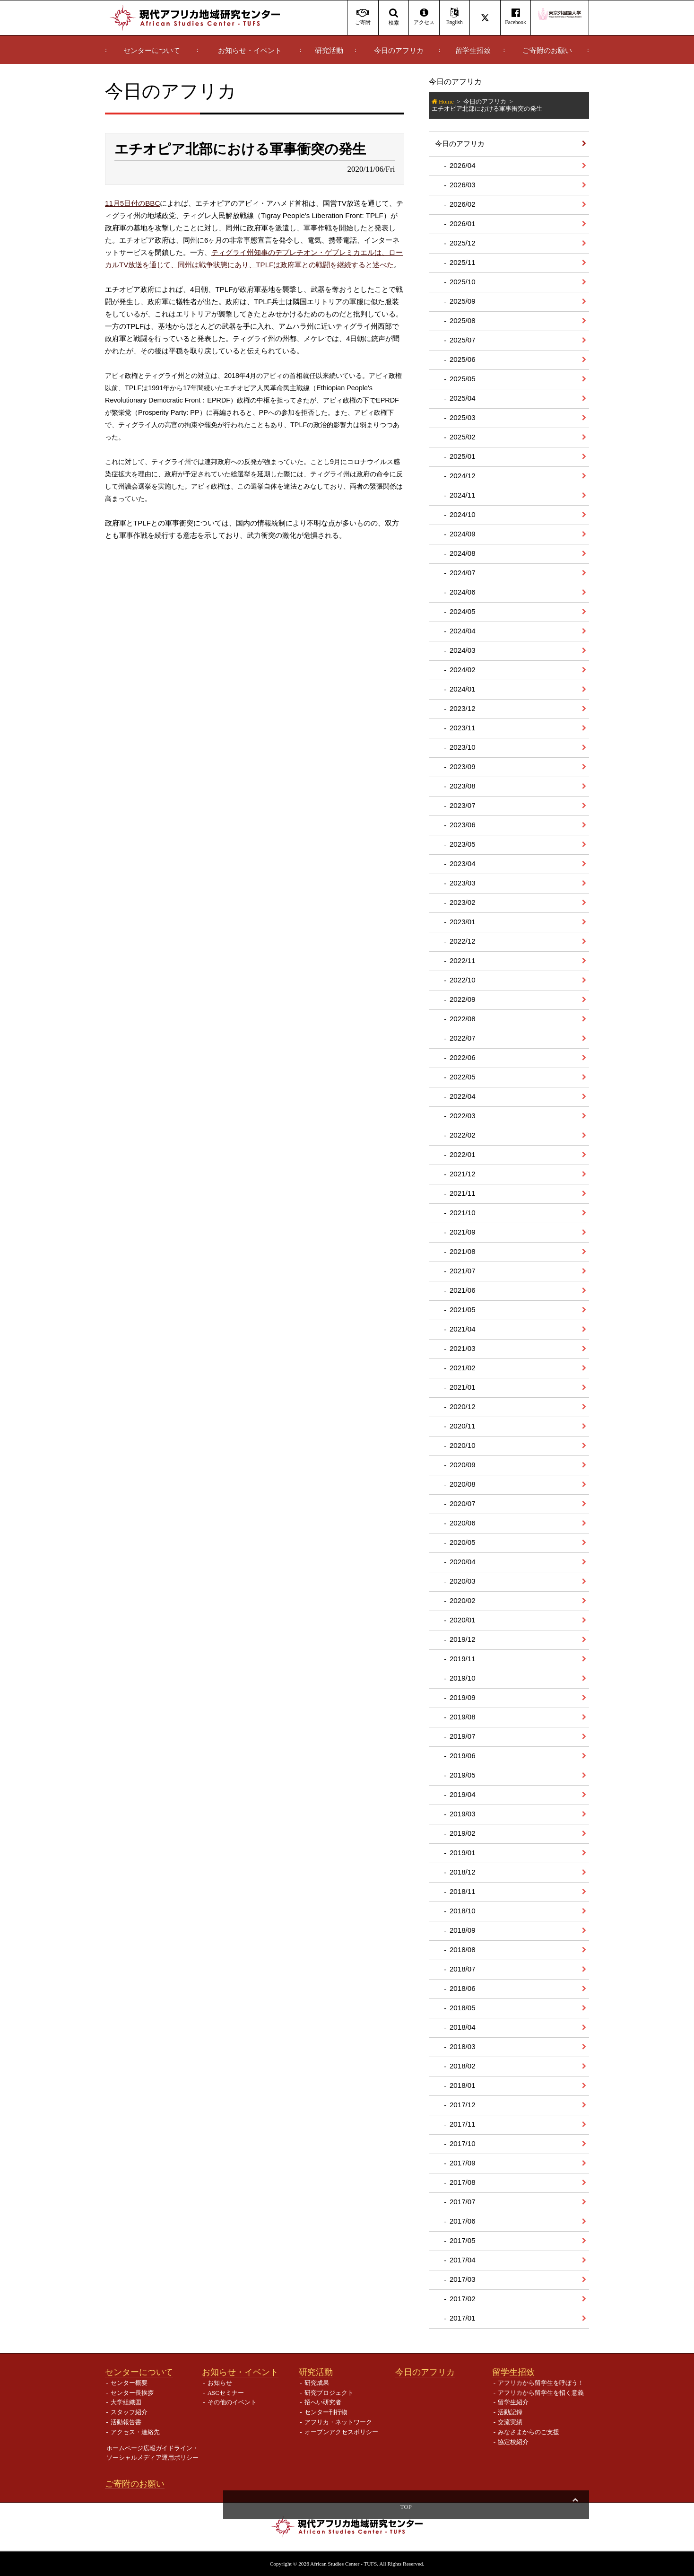 The image size is (694, 2576). What do you see at coordinates (132, 2392) in the screenshot?
I see `センター長挨拶` at bounding box center [132, 2392].